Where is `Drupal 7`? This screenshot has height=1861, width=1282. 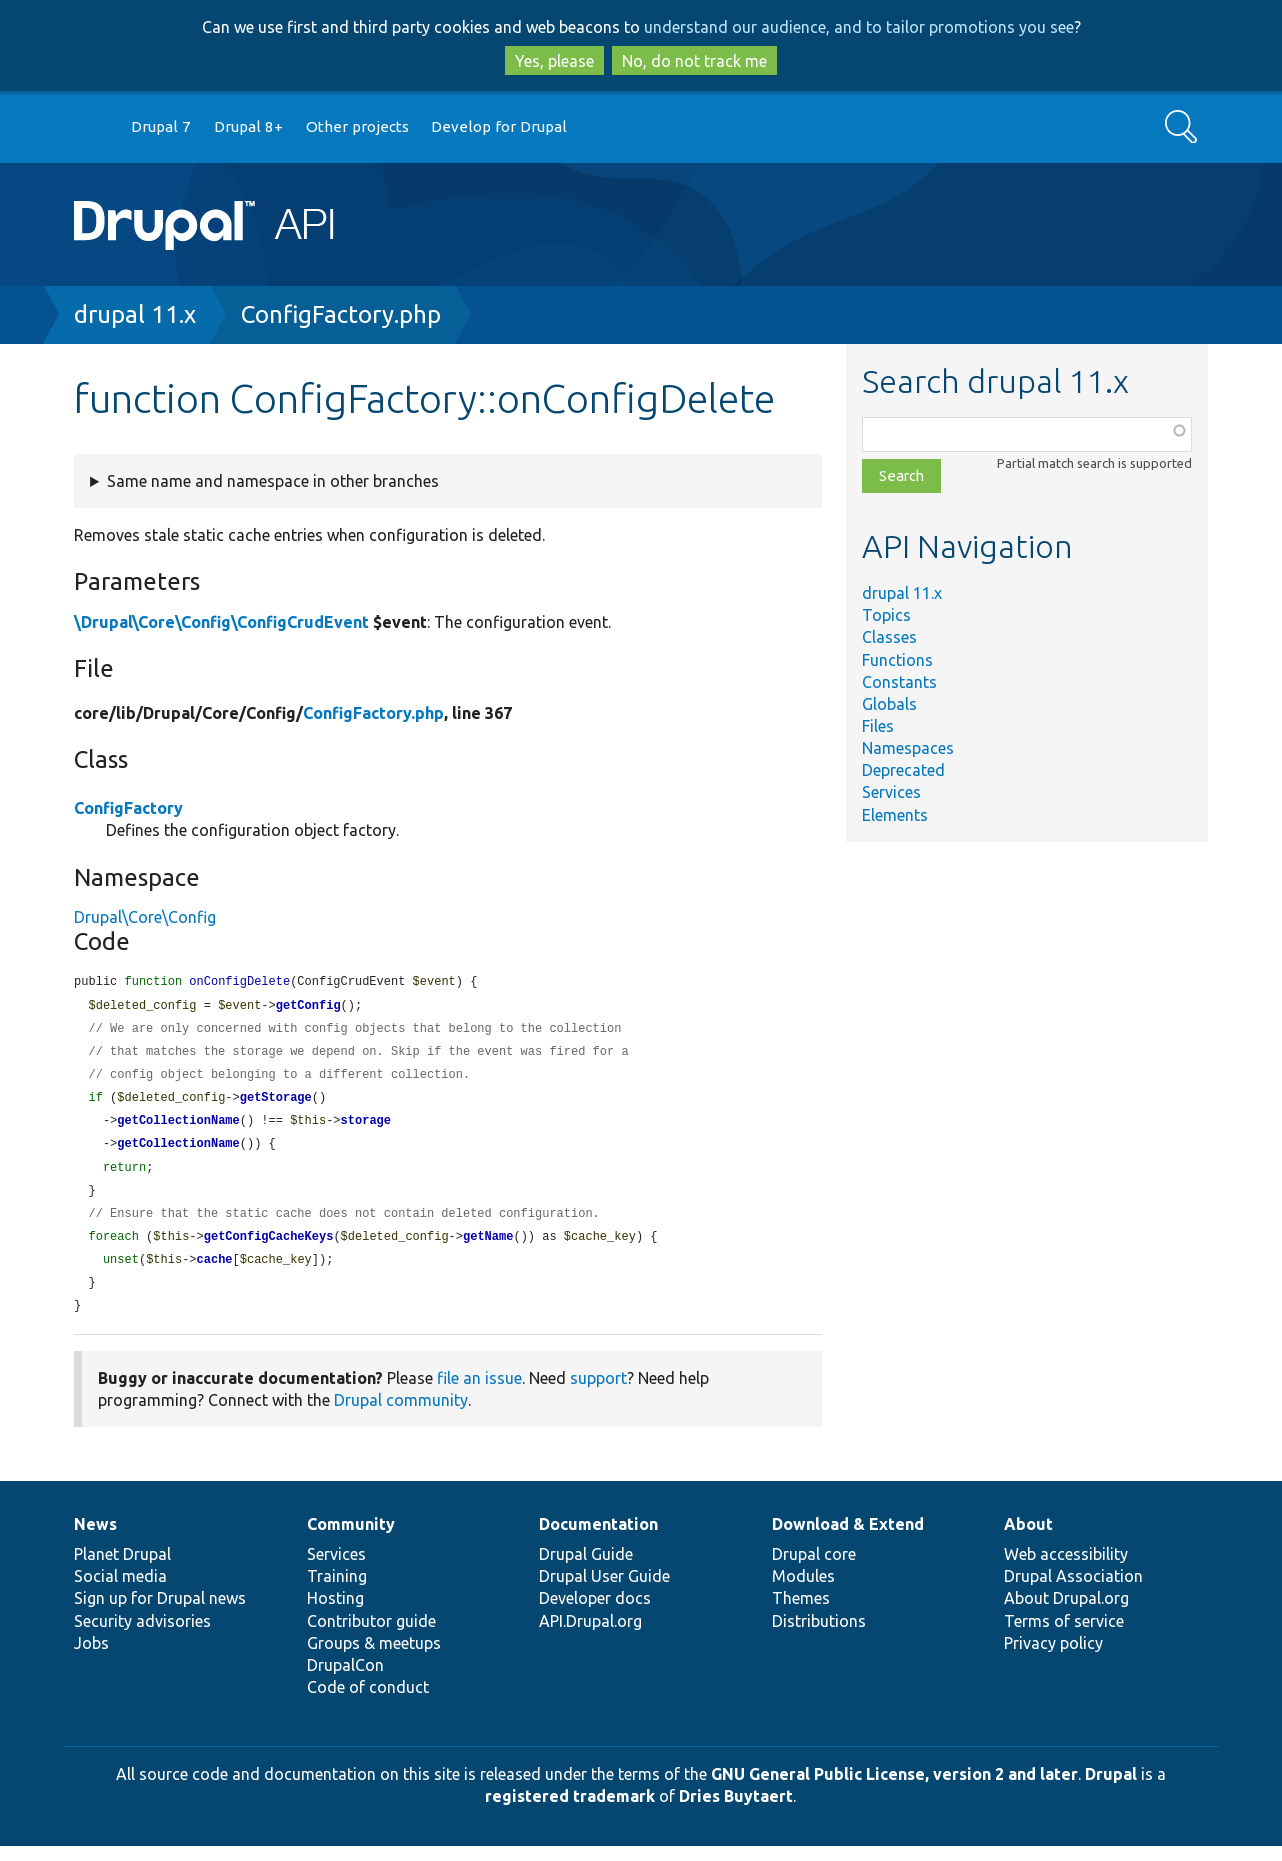
Drupal 7 is located at coordinates (161, 126).